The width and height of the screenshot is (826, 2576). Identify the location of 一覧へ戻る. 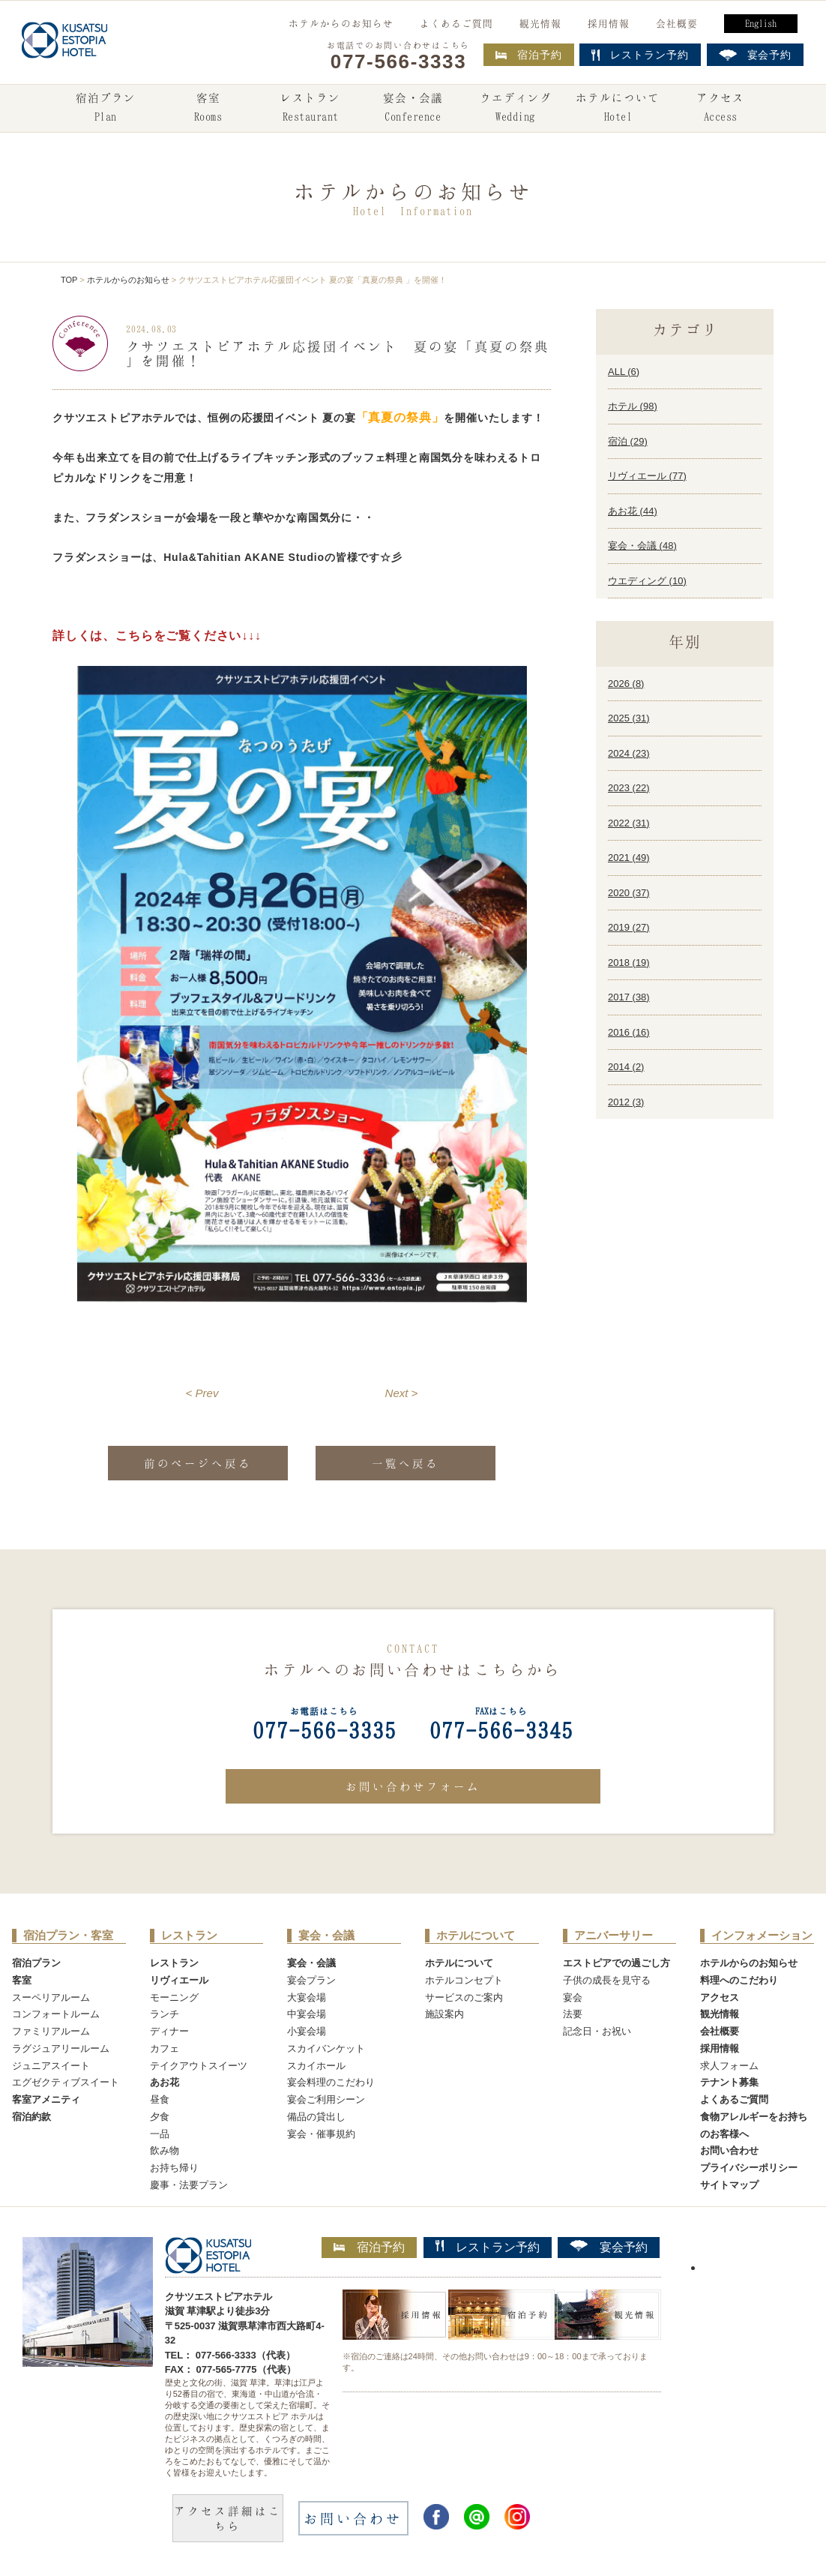
(405, 1463).